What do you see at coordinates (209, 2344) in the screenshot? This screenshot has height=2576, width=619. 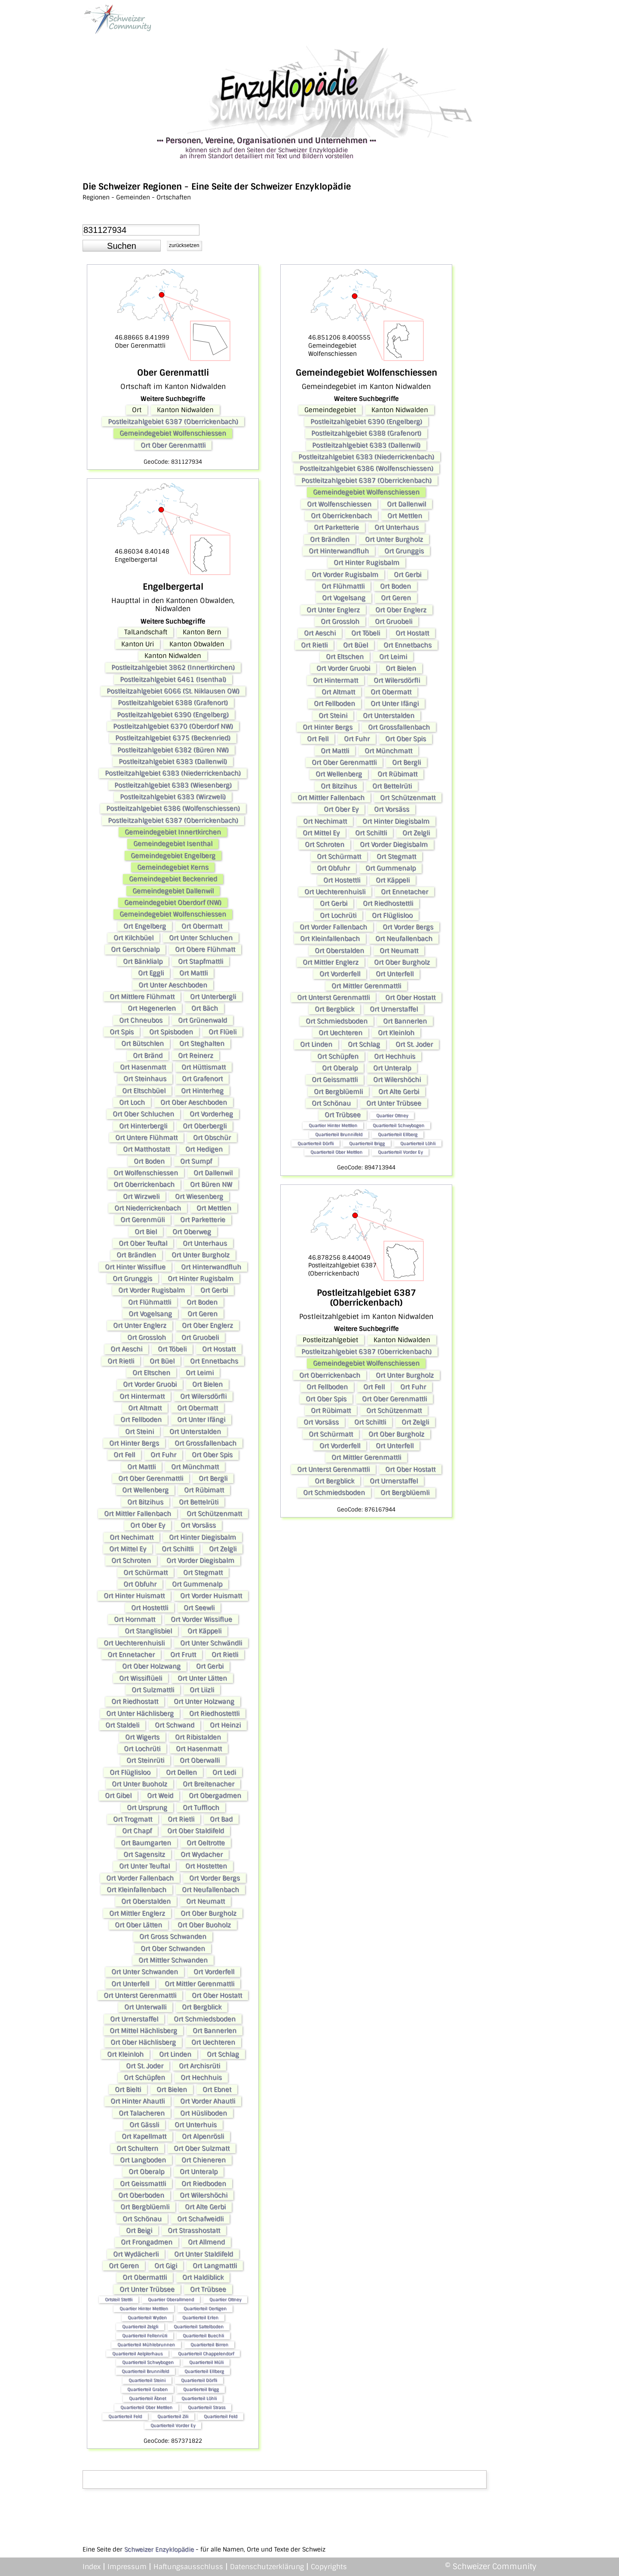 I see `Quartierteil Birren` at bounding box center [209, 2344].